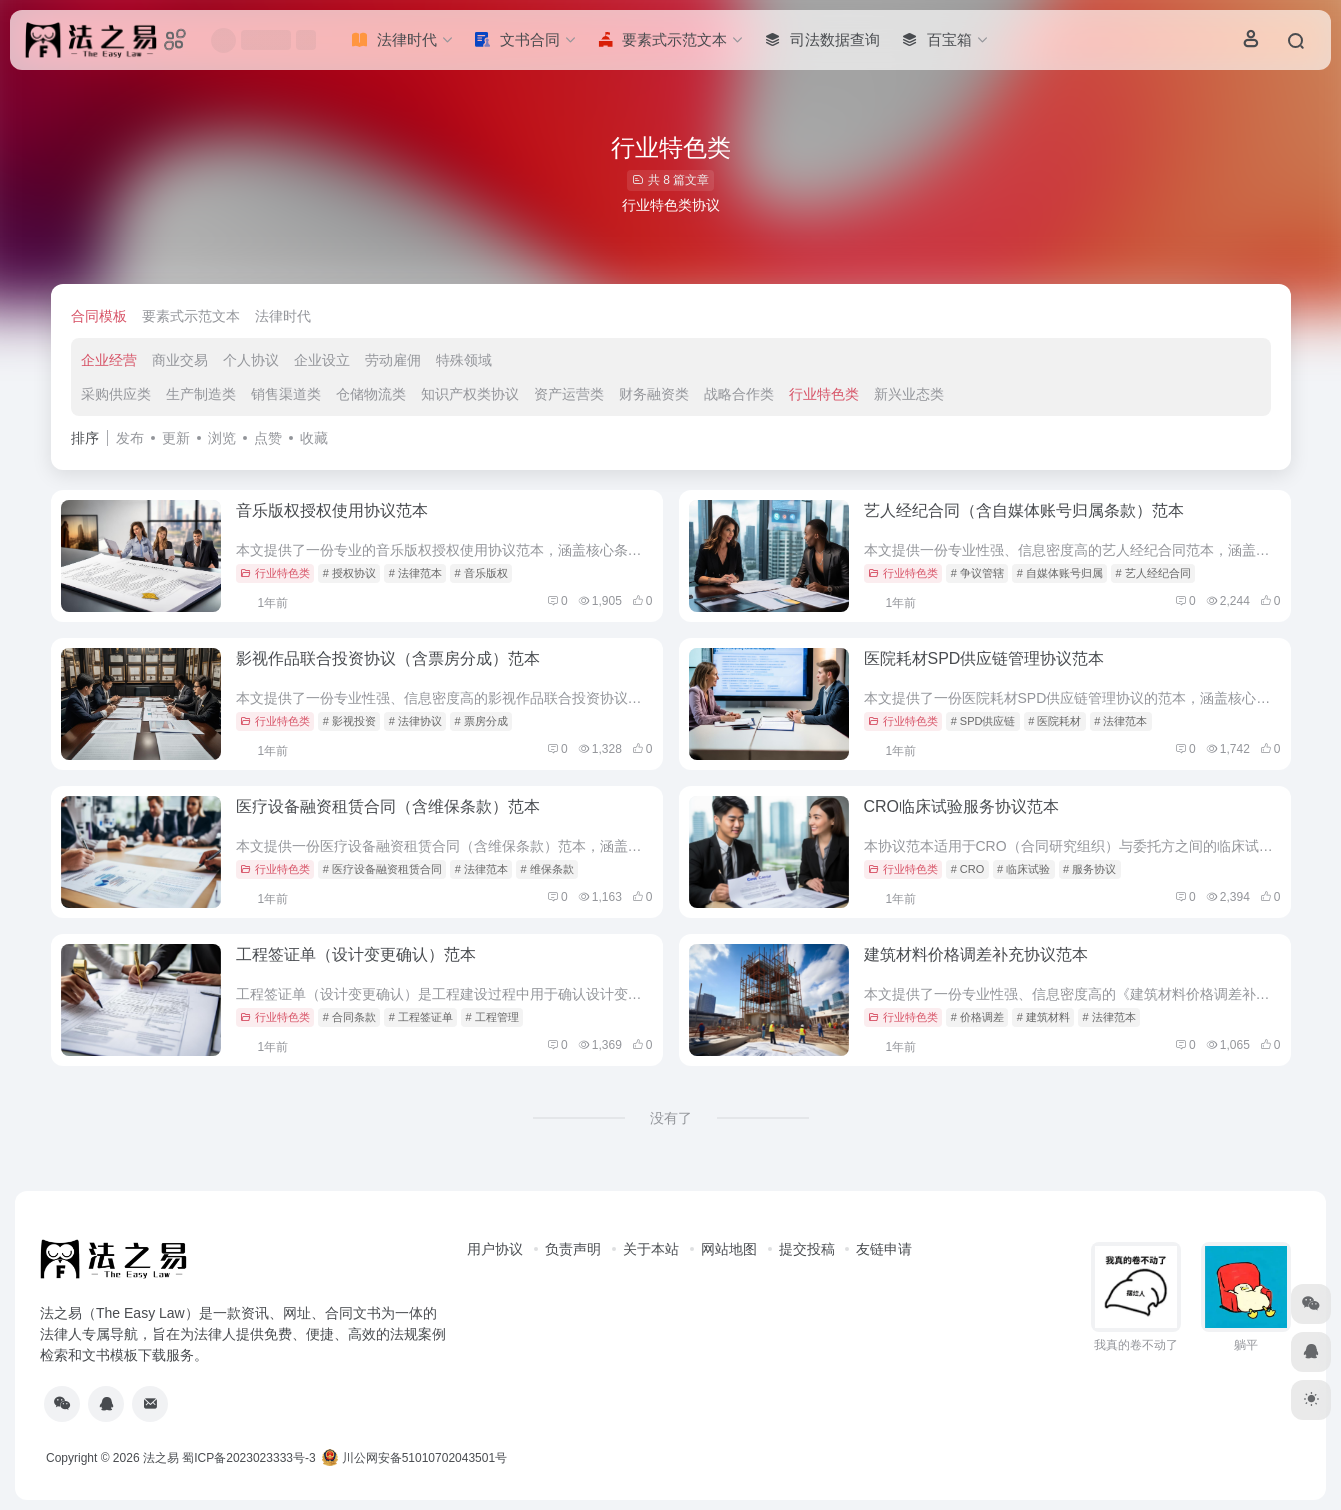  Describe the element at coordinates (983, 721) in the screenshot. I see `# SPD供应链` at that location.